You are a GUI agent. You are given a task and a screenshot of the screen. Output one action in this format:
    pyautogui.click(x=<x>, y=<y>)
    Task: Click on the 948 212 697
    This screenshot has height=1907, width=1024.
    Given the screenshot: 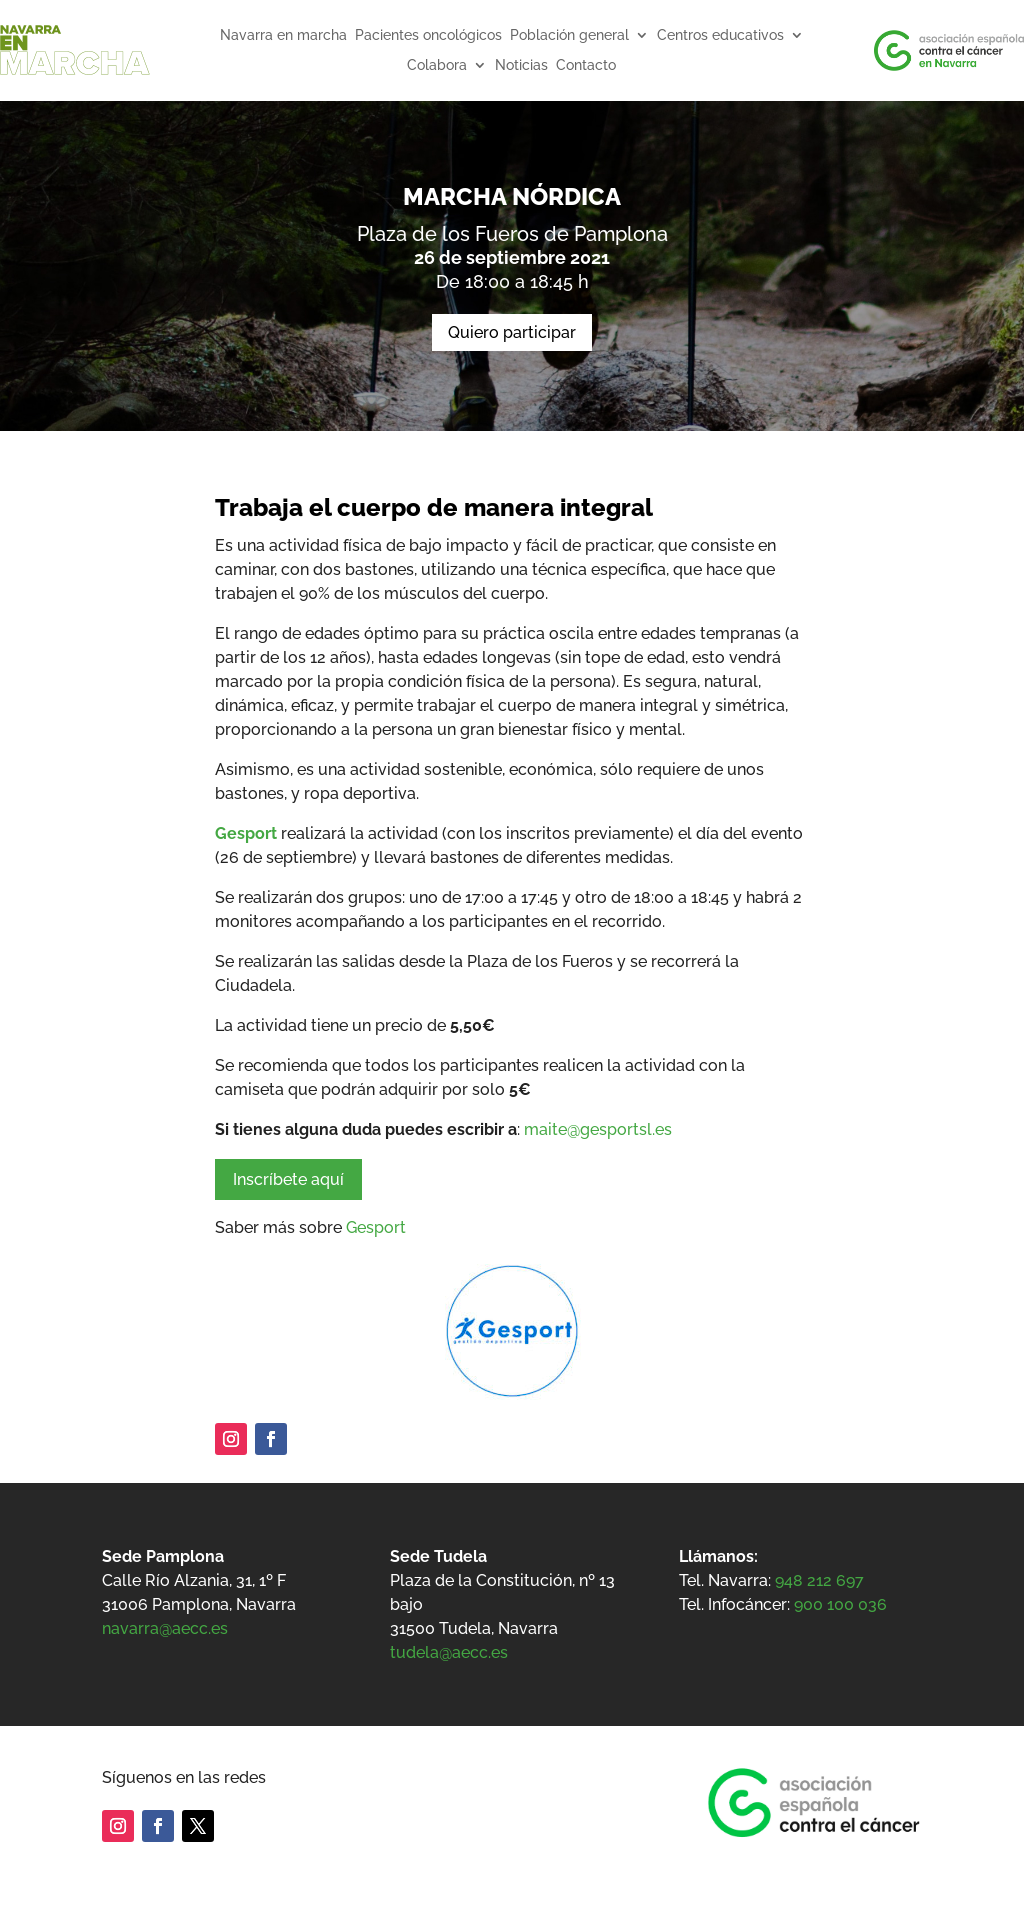 What is the action you would take?
    pyautogui.click(x=819, y=1580)
    